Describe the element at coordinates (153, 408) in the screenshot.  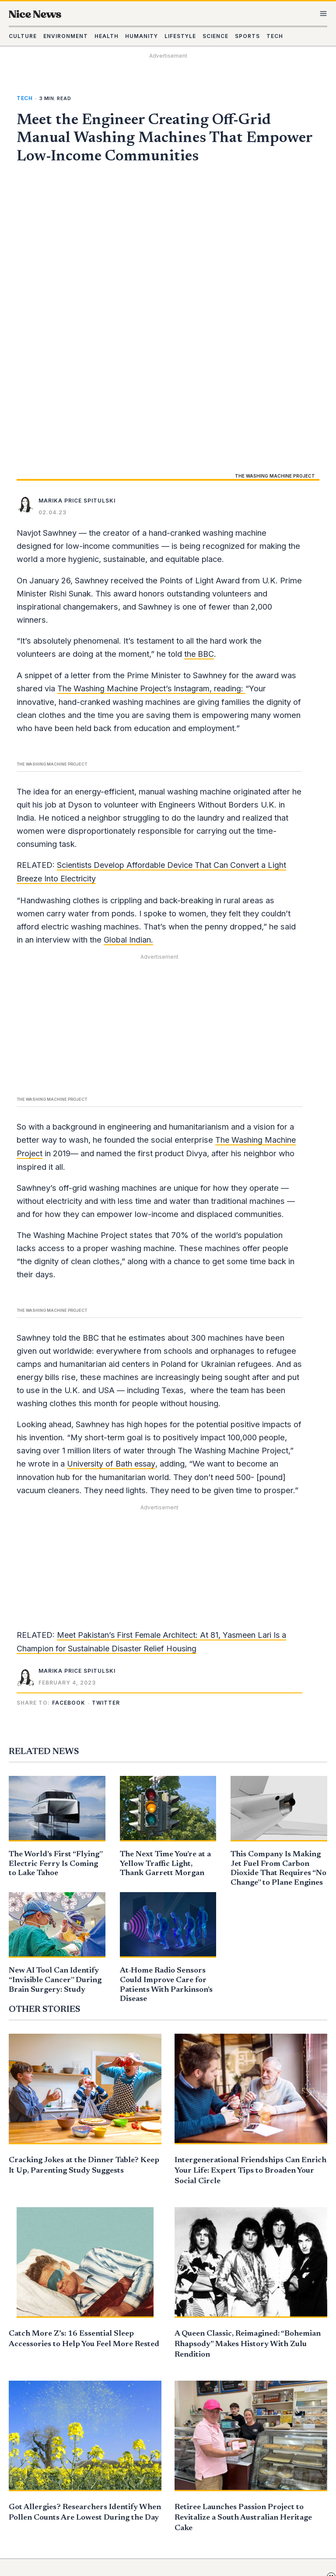
I see `The Washing Machine Project’s Instagram, reading:` at that location.